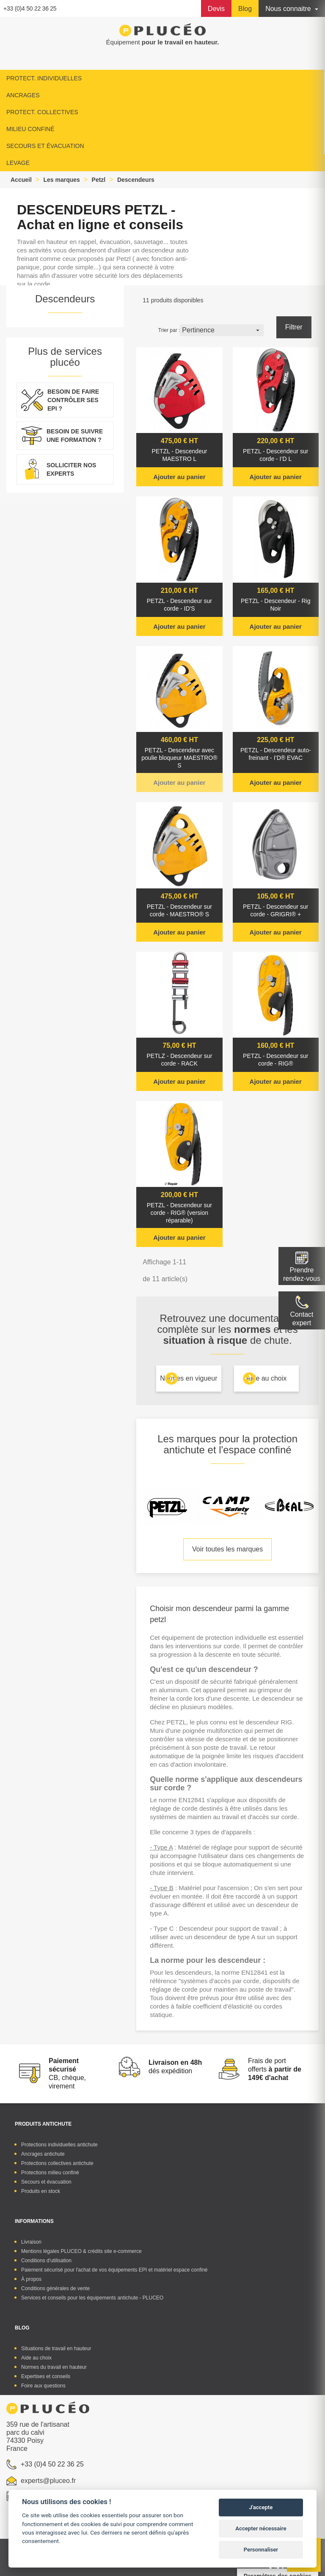 The width and height of the screenshot is (325, 2576). Describe the element at coordinates (179, 476) in the screenshot. I see `Ajouter au panier` at that location.